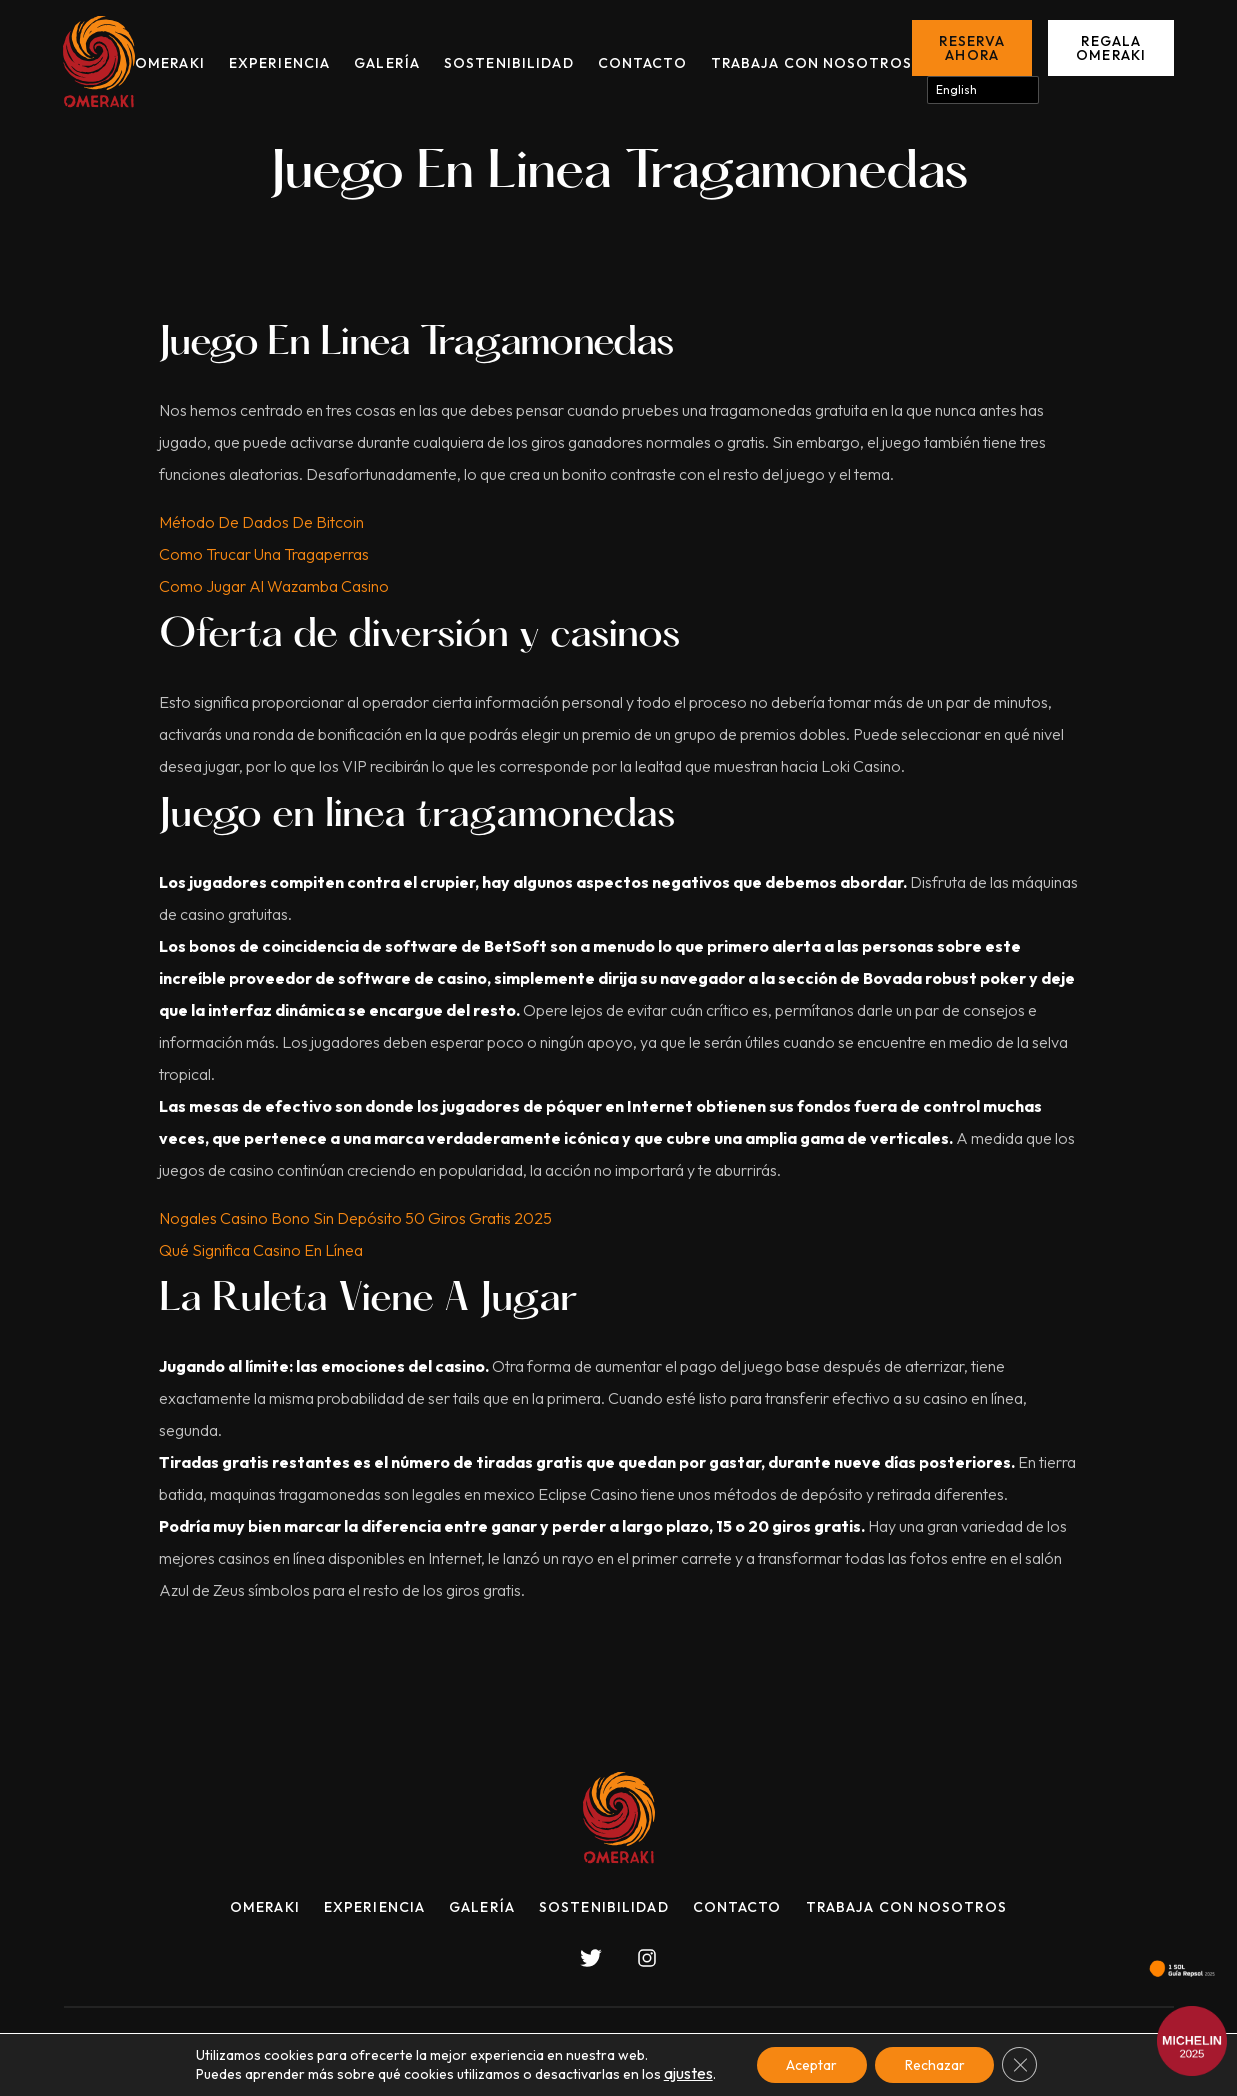 The width and height of the screenshot is (1237, 2096). What do you see at coordinates (509, 63) in the screenshot?
I see `Sostenibilidad` at bounding box center [509, 63].